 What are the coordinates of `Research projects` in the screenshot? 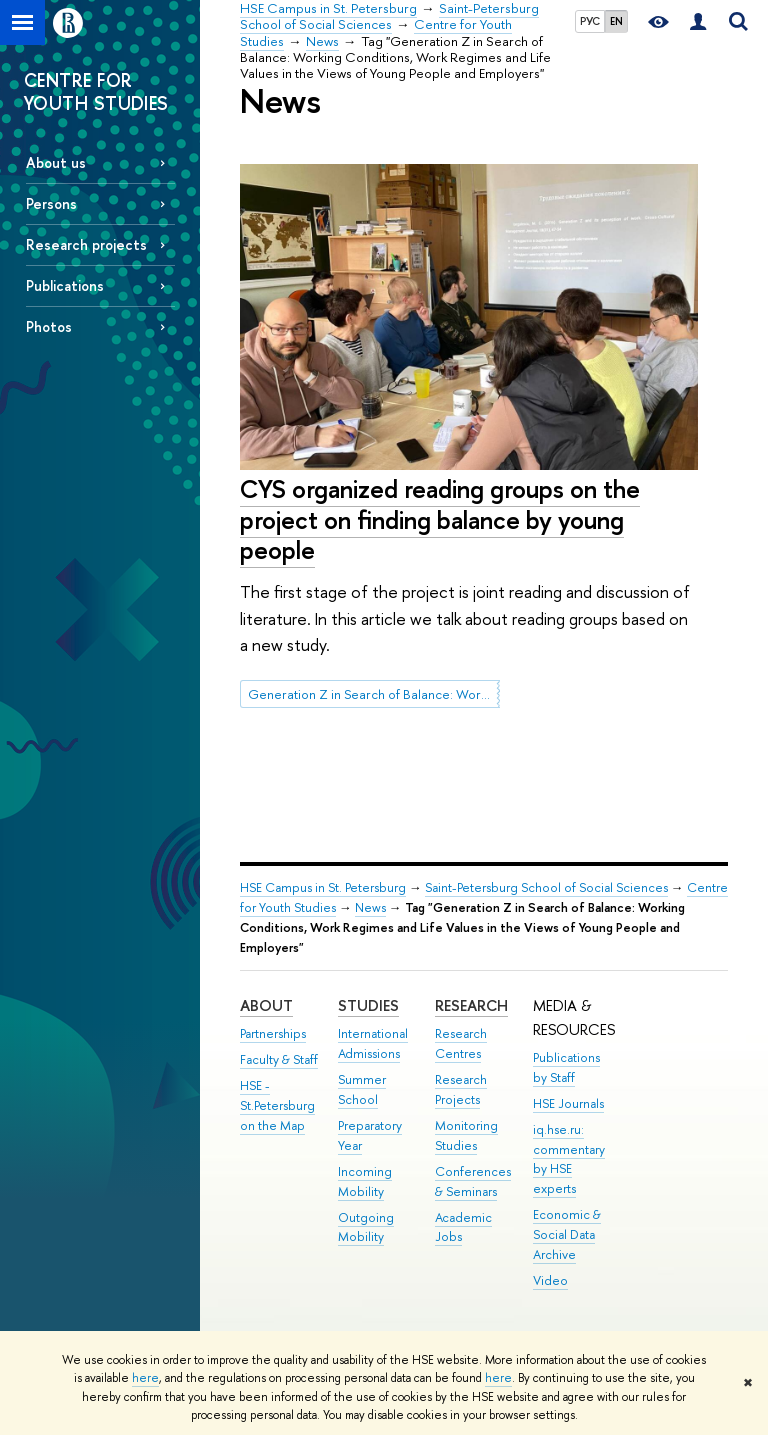 It's located at (86, 244).